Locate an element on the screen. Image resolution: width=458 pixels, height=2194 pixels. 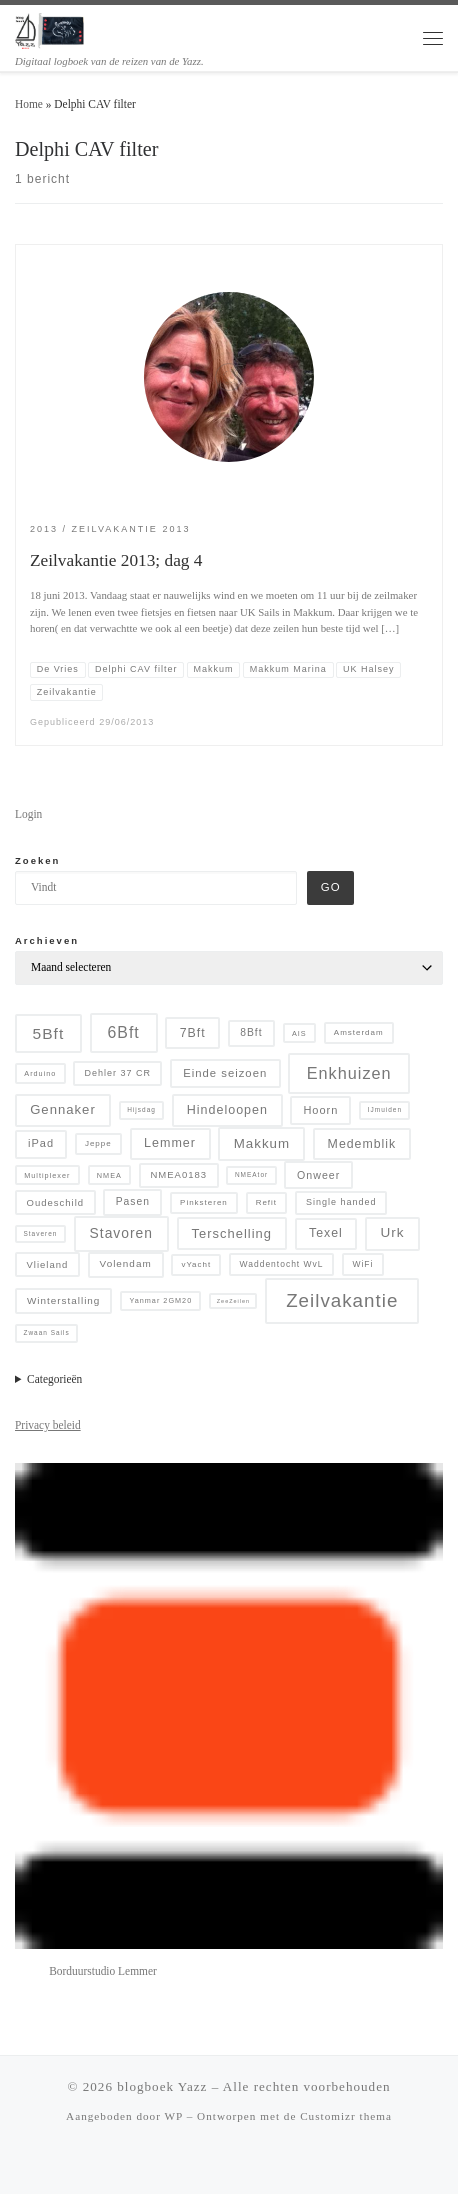
Winterstalling [Winterstalling (10 items)] is located at coordinates (63, 1300).